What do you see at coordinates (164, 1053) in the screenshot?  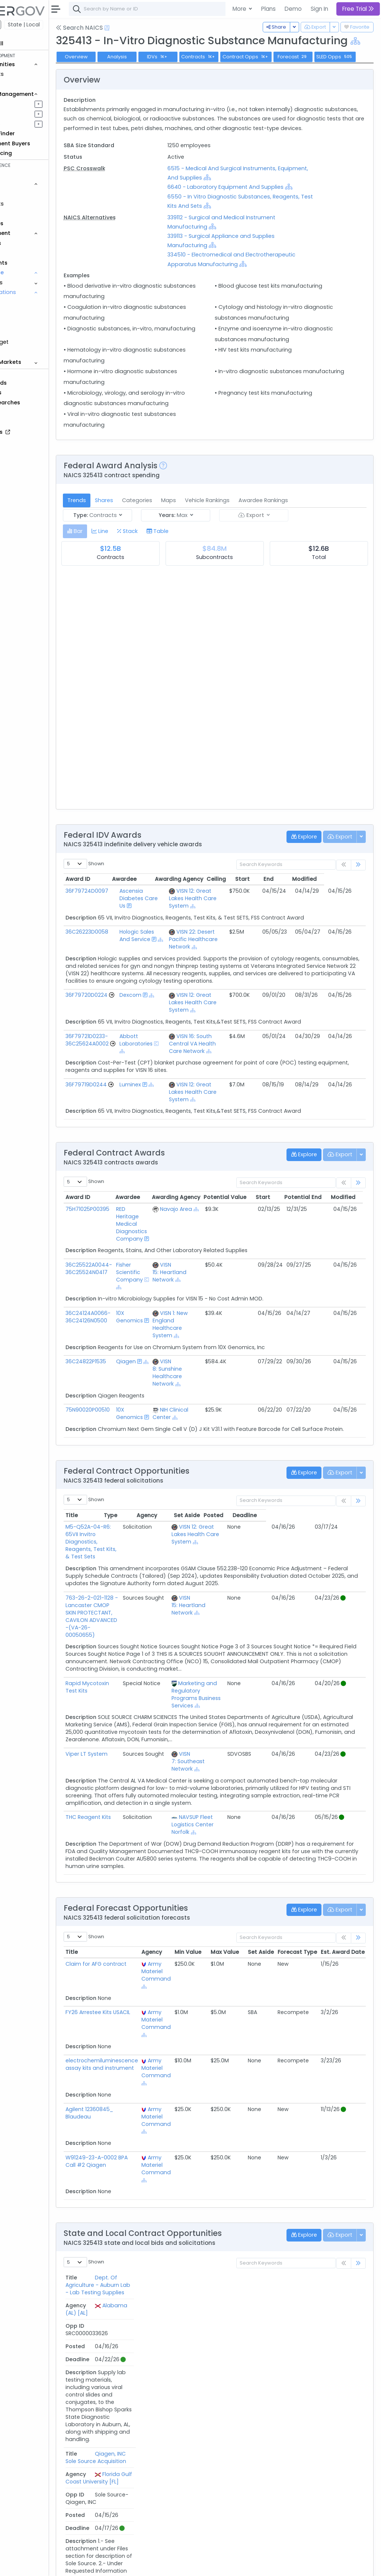 I see `Dexcom` at bounding box center [164, 1053].